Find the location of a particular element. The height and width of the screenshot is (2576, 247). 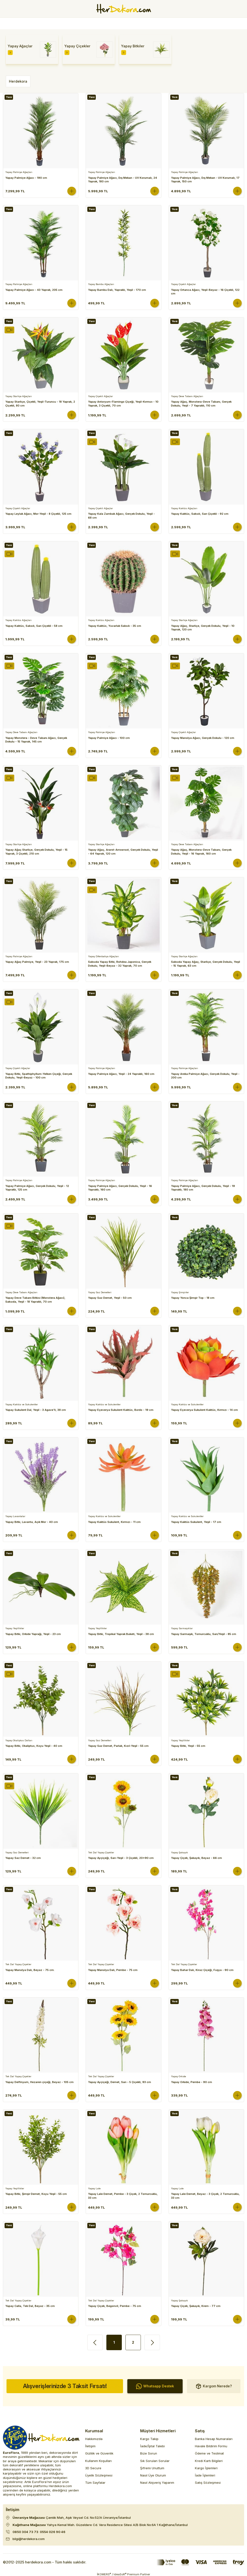

[Yapay Palmiye Ağacı, Gerçek Dokulu, Yeşil - 16 Yapraklı, 160 cm Sepete Ekle] is located at coordinates (154, 1199).